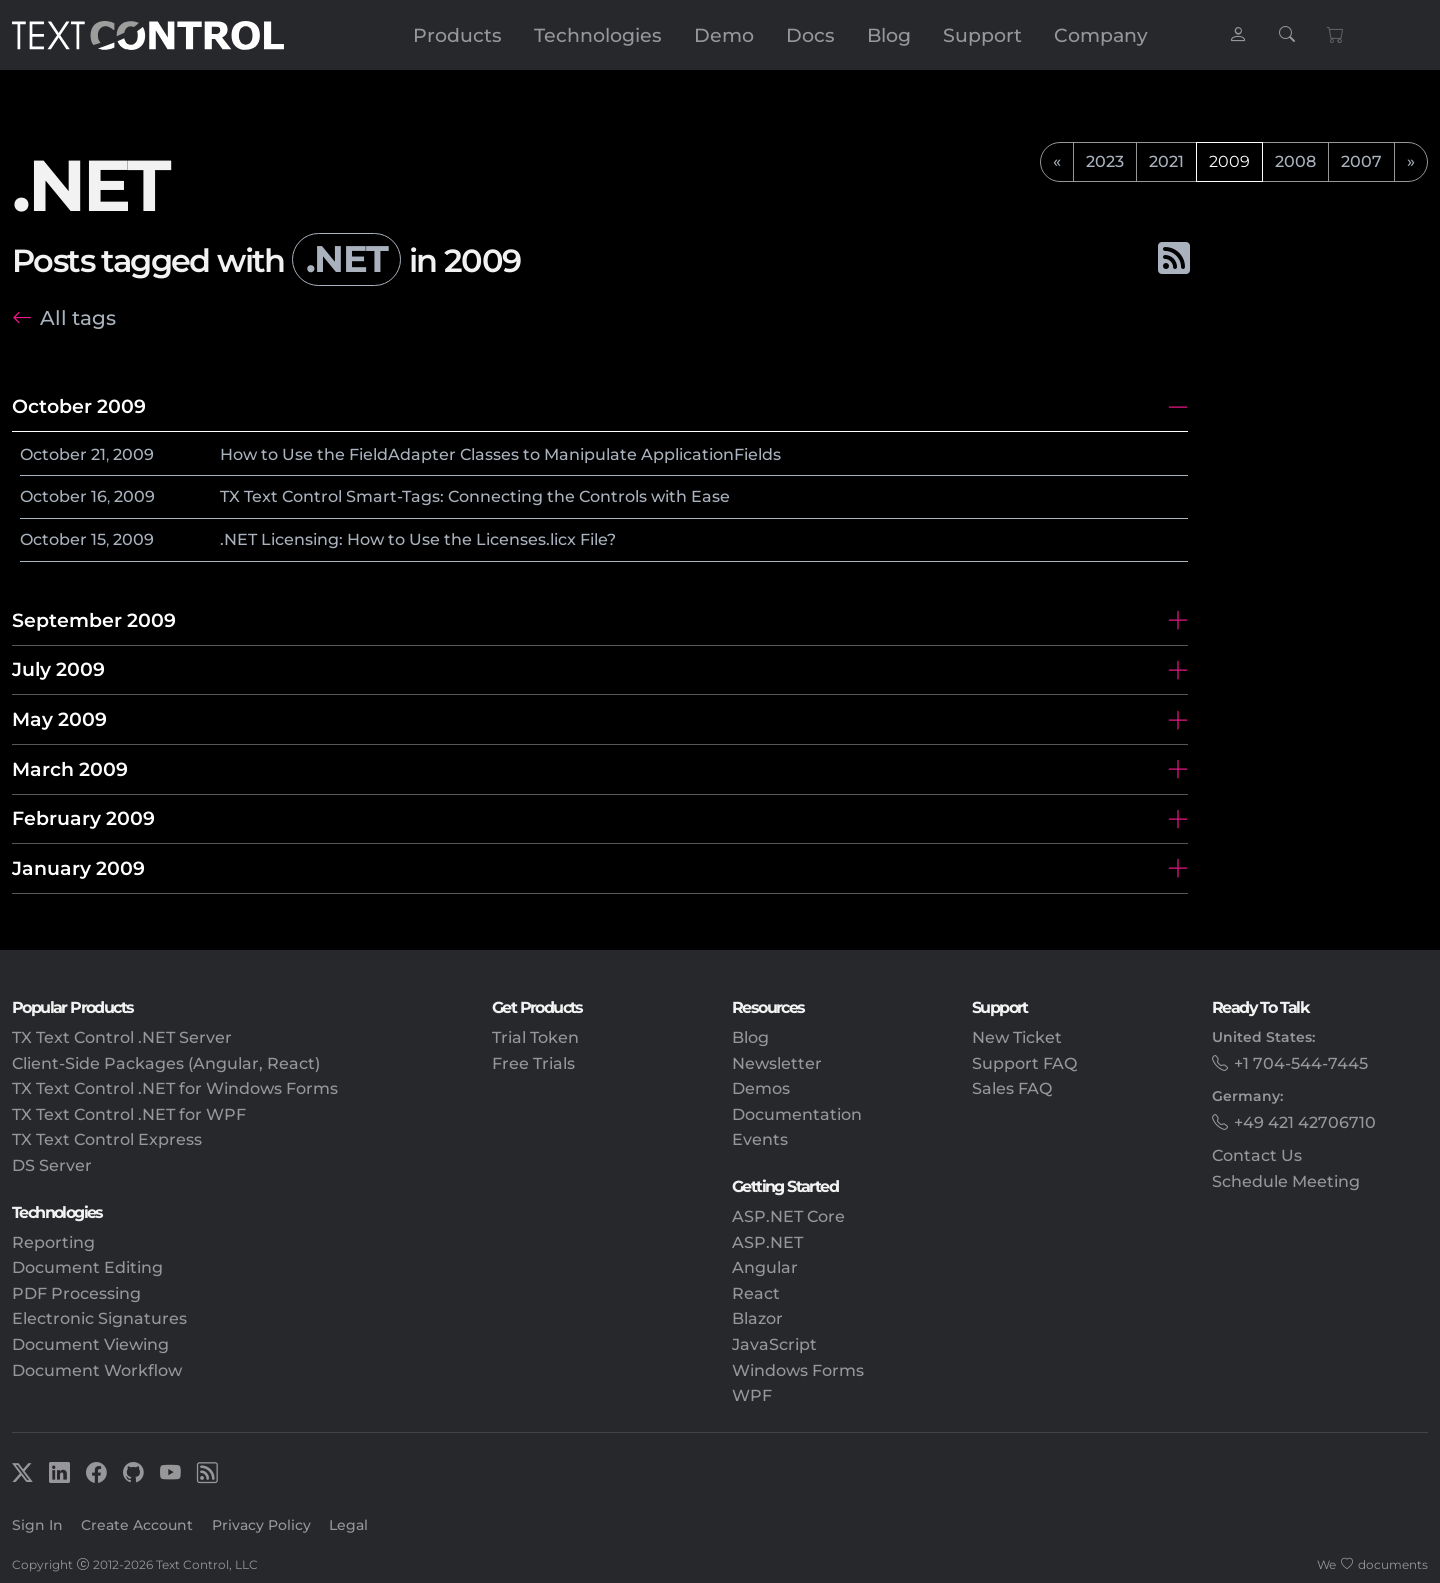  I want to click on 2021, so click(1166, 161).